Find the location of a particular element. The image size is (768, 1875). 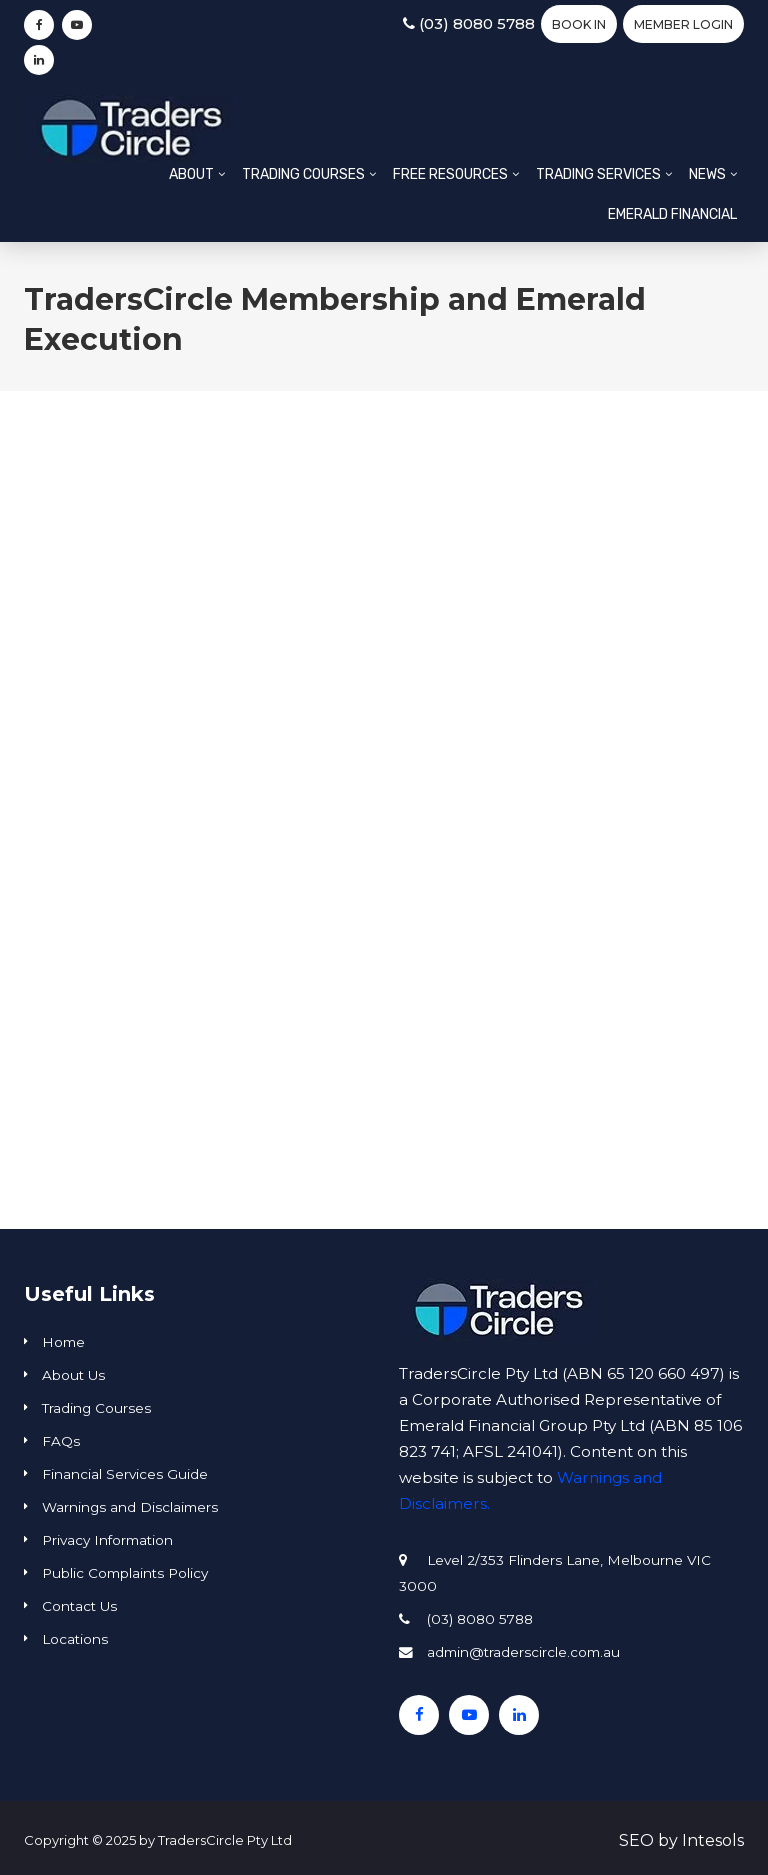

Member Login is located at coordinates (683, 24).